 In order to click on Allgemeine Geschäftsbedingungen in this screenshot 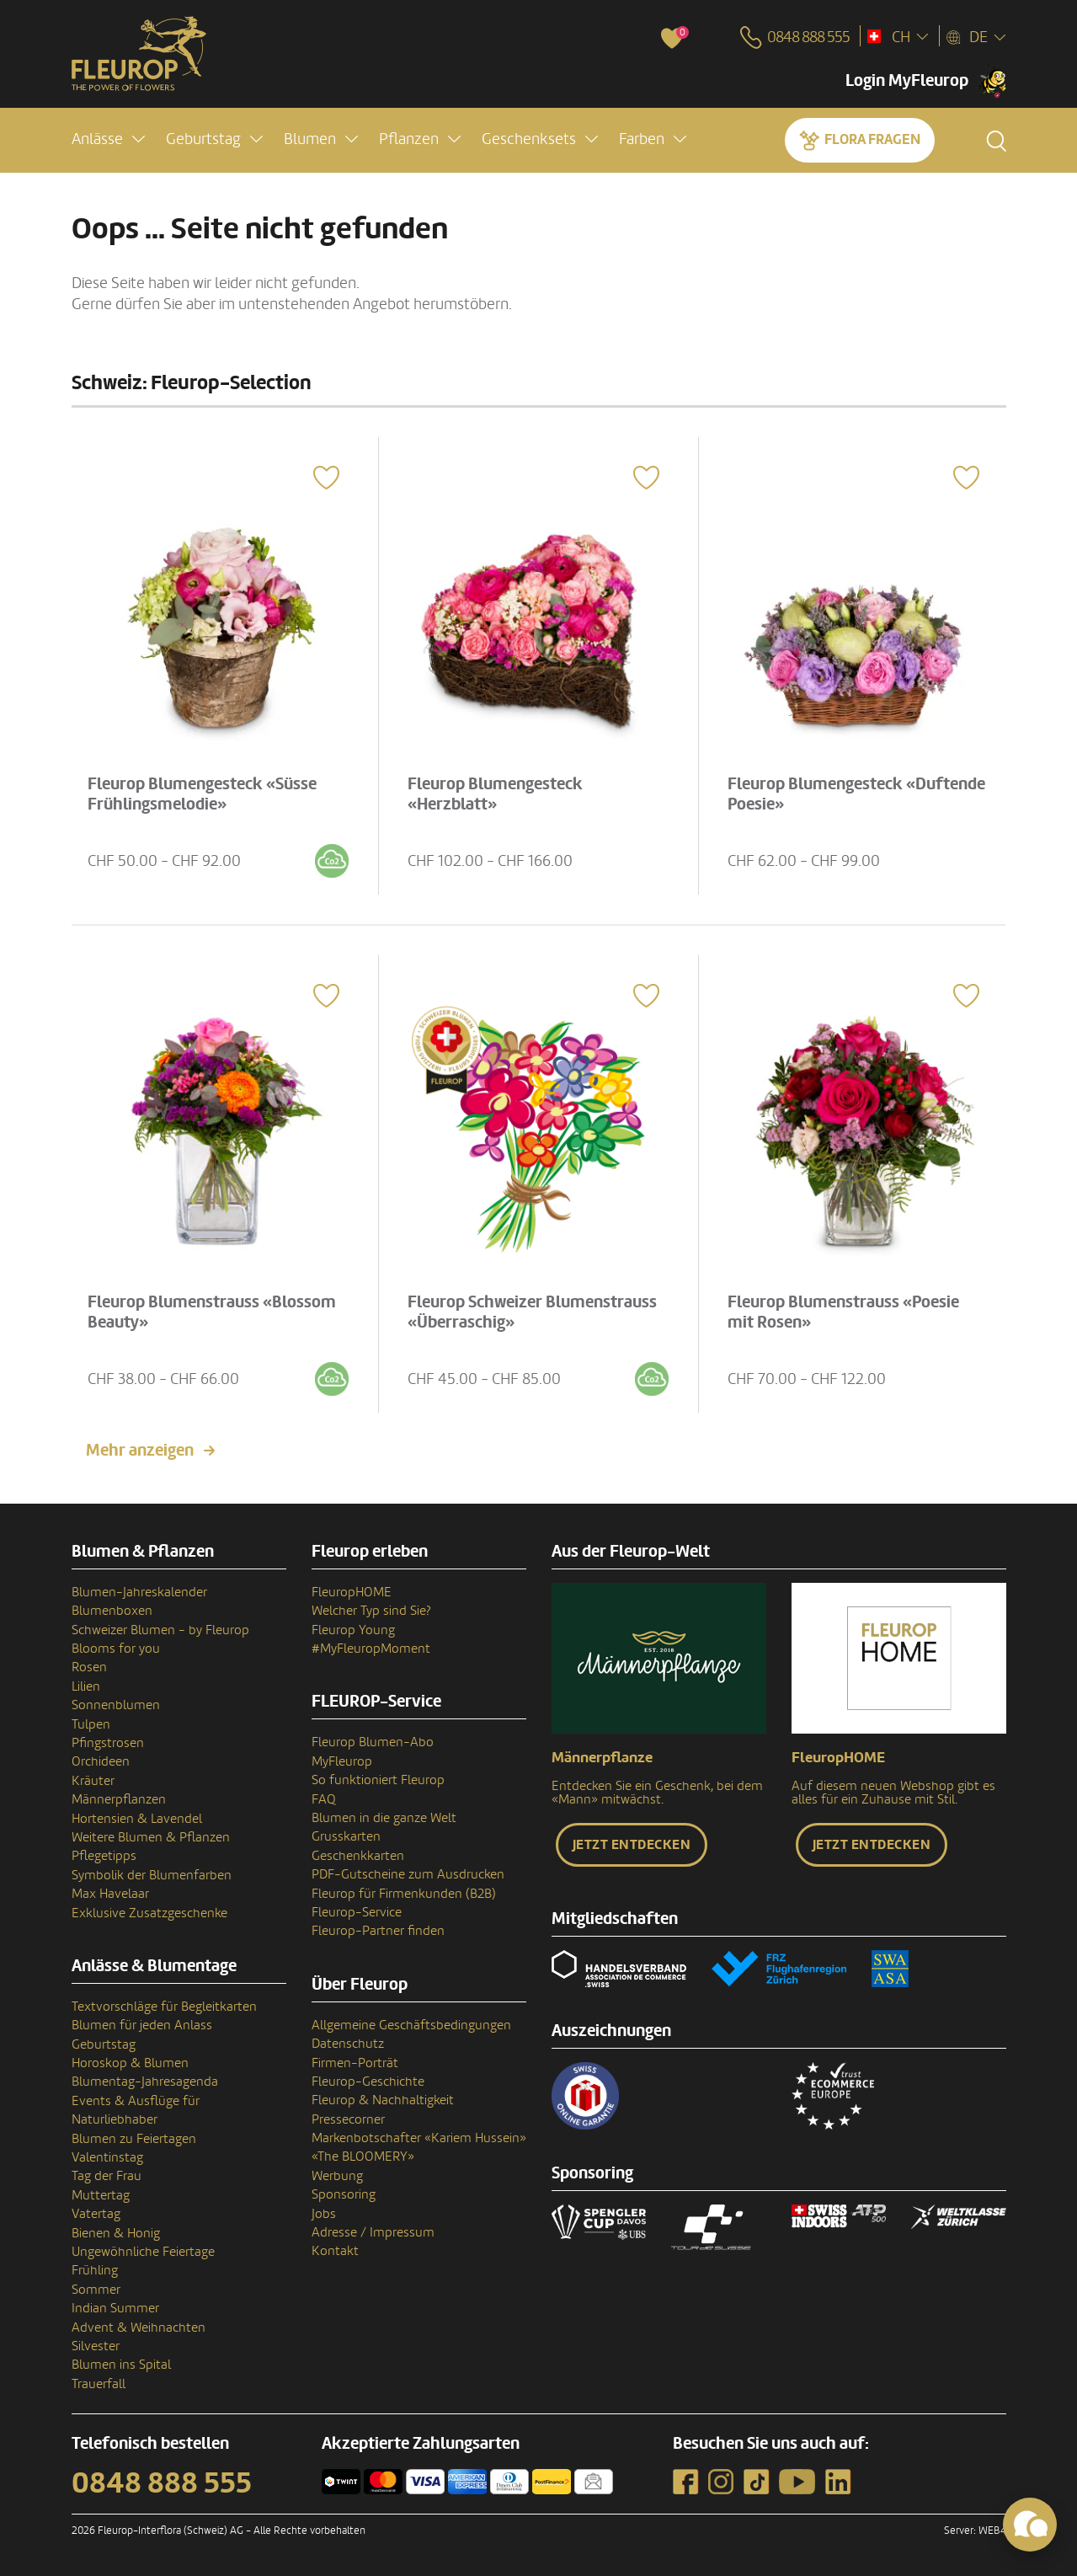, I will do `click(411, 2025)`.